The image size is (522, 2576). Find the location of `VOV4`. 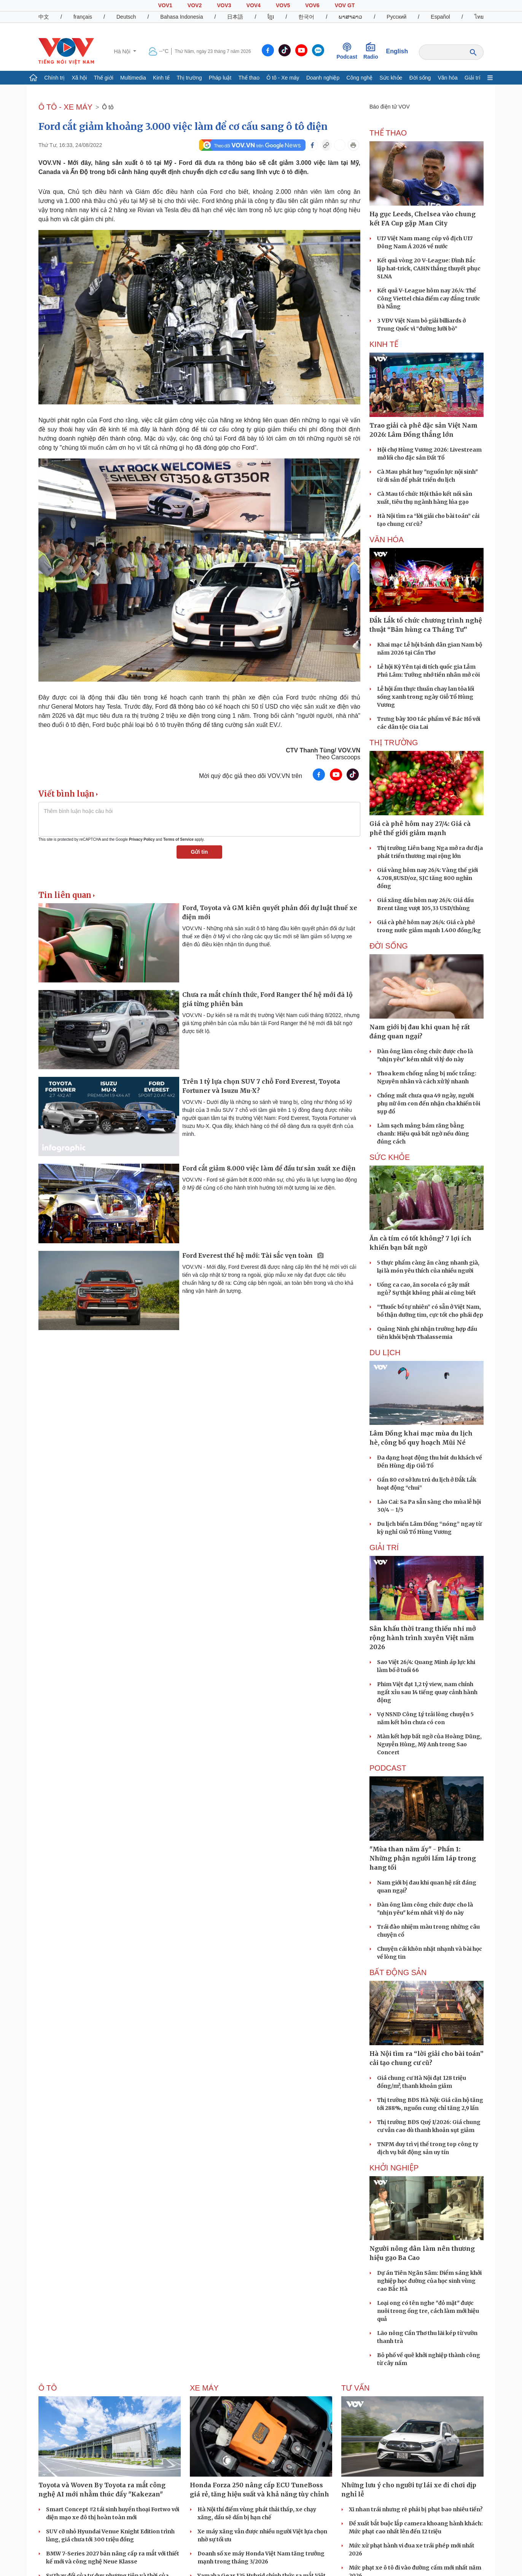

VOV4 is located at coordinates (254, 5).